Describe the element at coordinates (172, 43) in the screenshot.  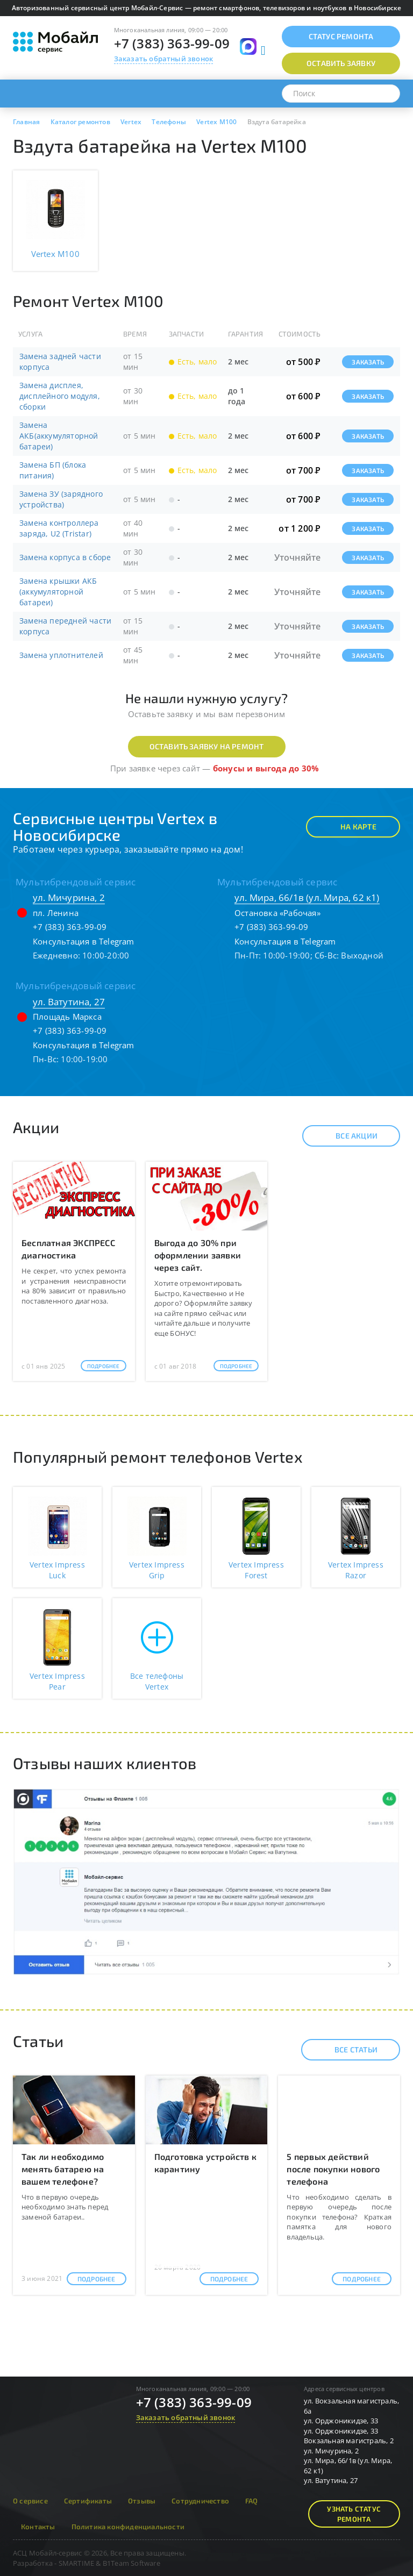
I see `+7 (383) 363-99-09` at that location.